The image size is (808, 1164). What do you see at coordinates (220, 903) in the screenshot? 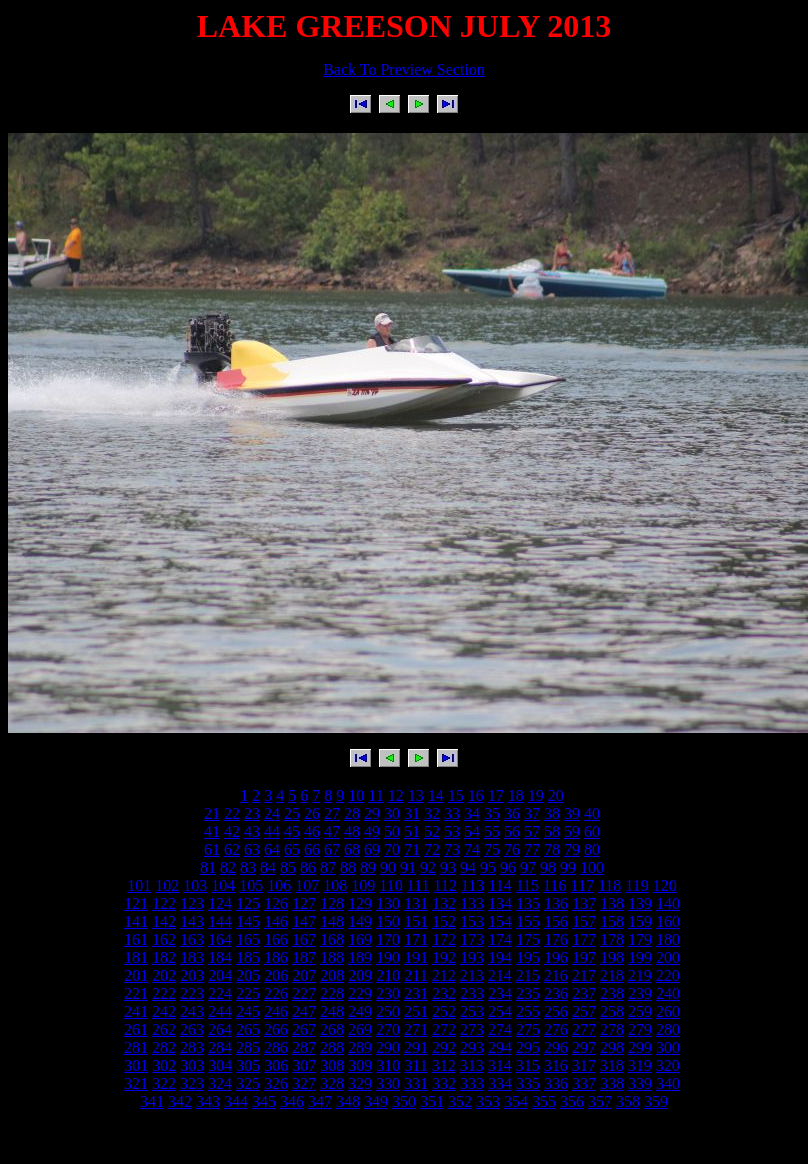
I see `124` at bounding box center [220, 903].